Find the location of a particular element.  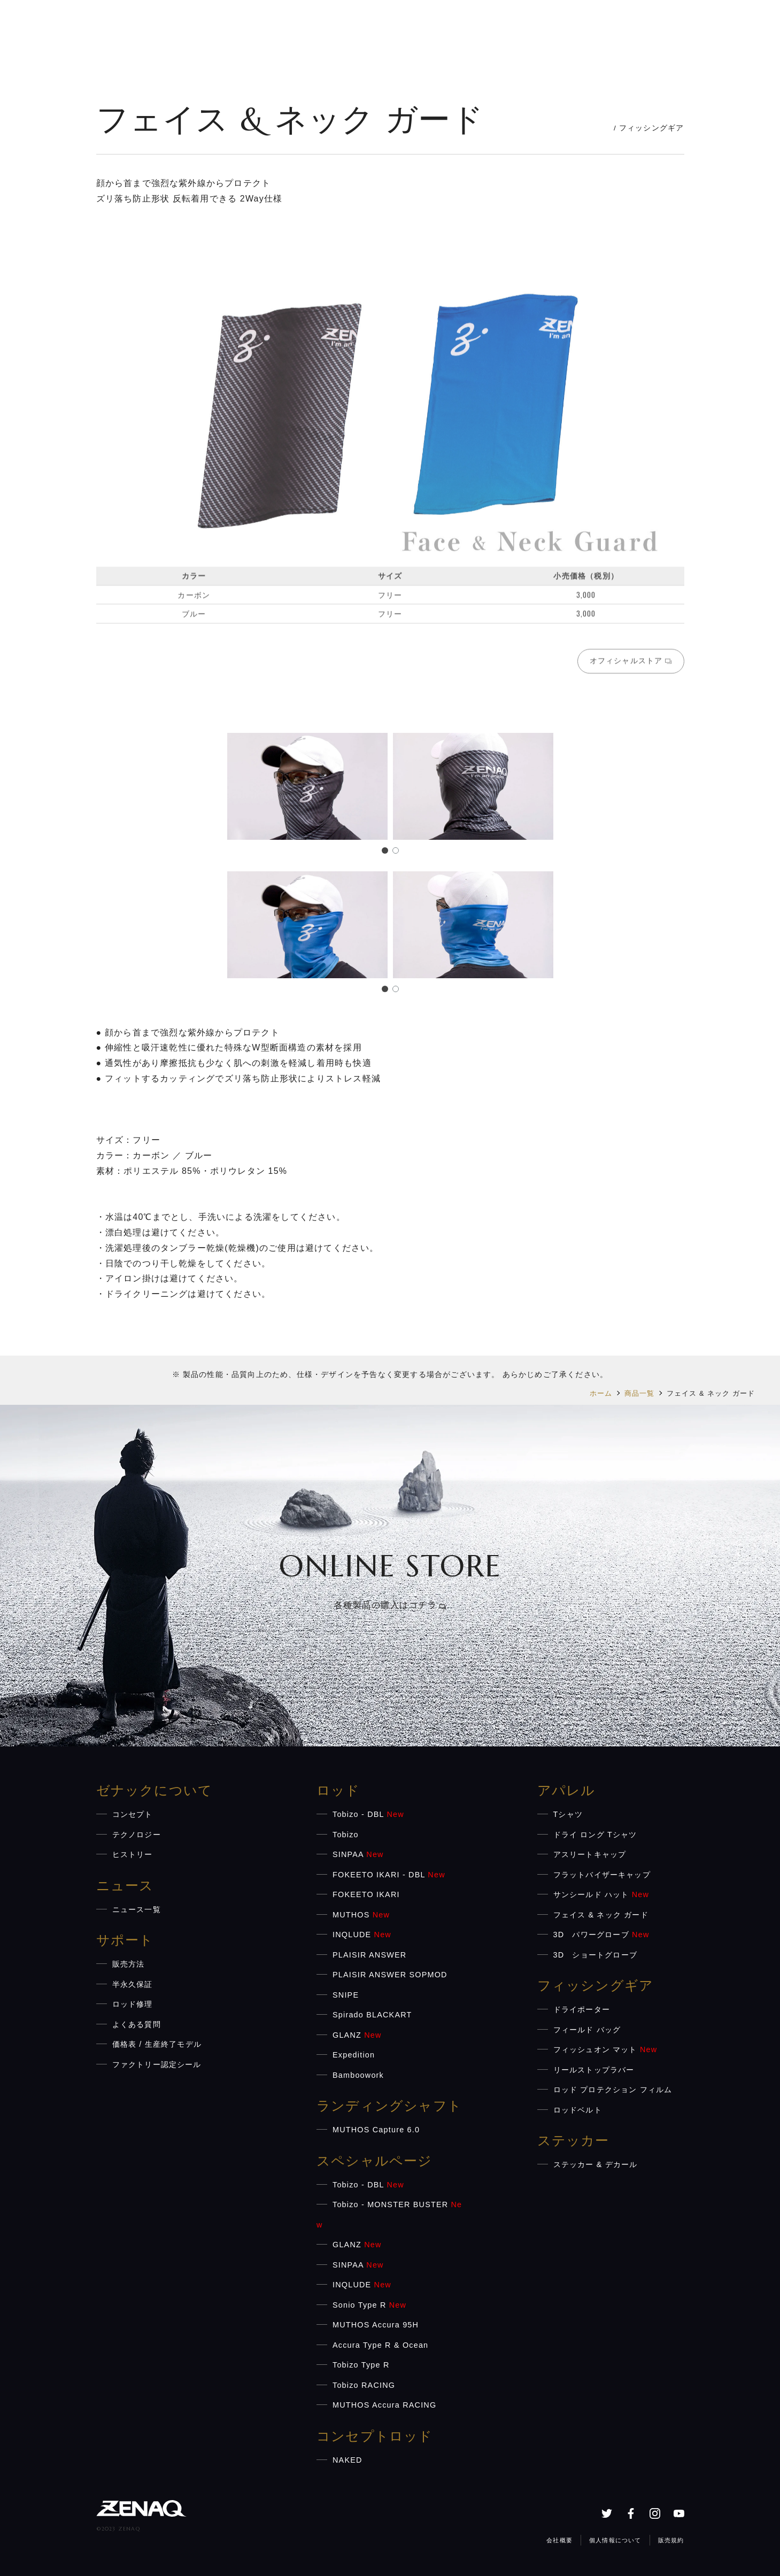

PLAISIR ANSWER is located at coordinates (369, 1955).